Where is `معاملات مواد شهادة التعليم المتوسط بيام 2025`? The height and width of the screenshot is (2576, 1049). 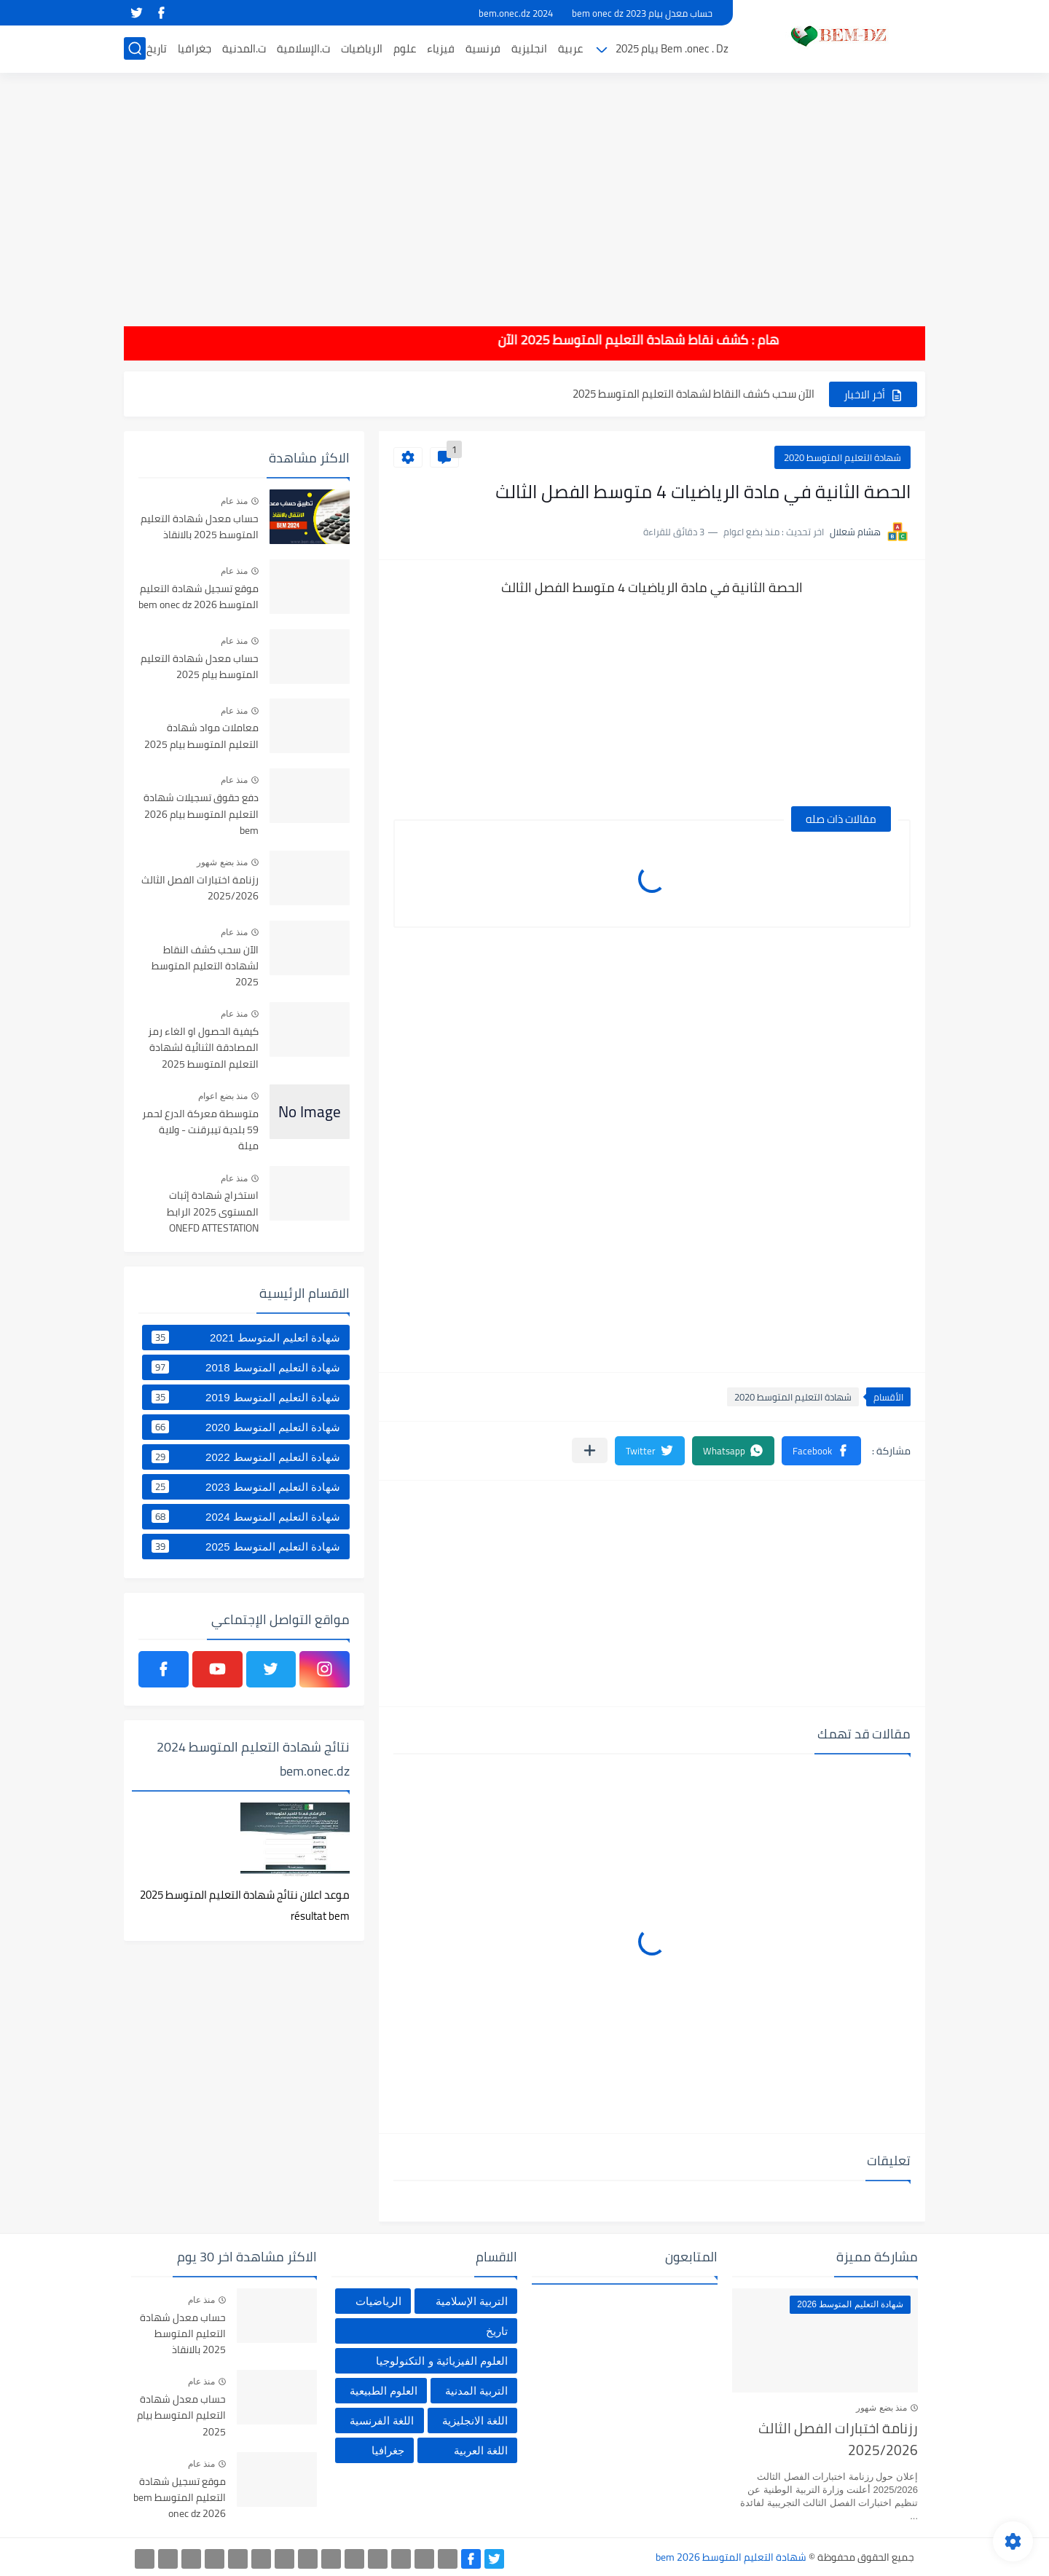
معاملات مواد شهادة التعليم المتوسط بيام 2025 is located at coordinates (201, 736).